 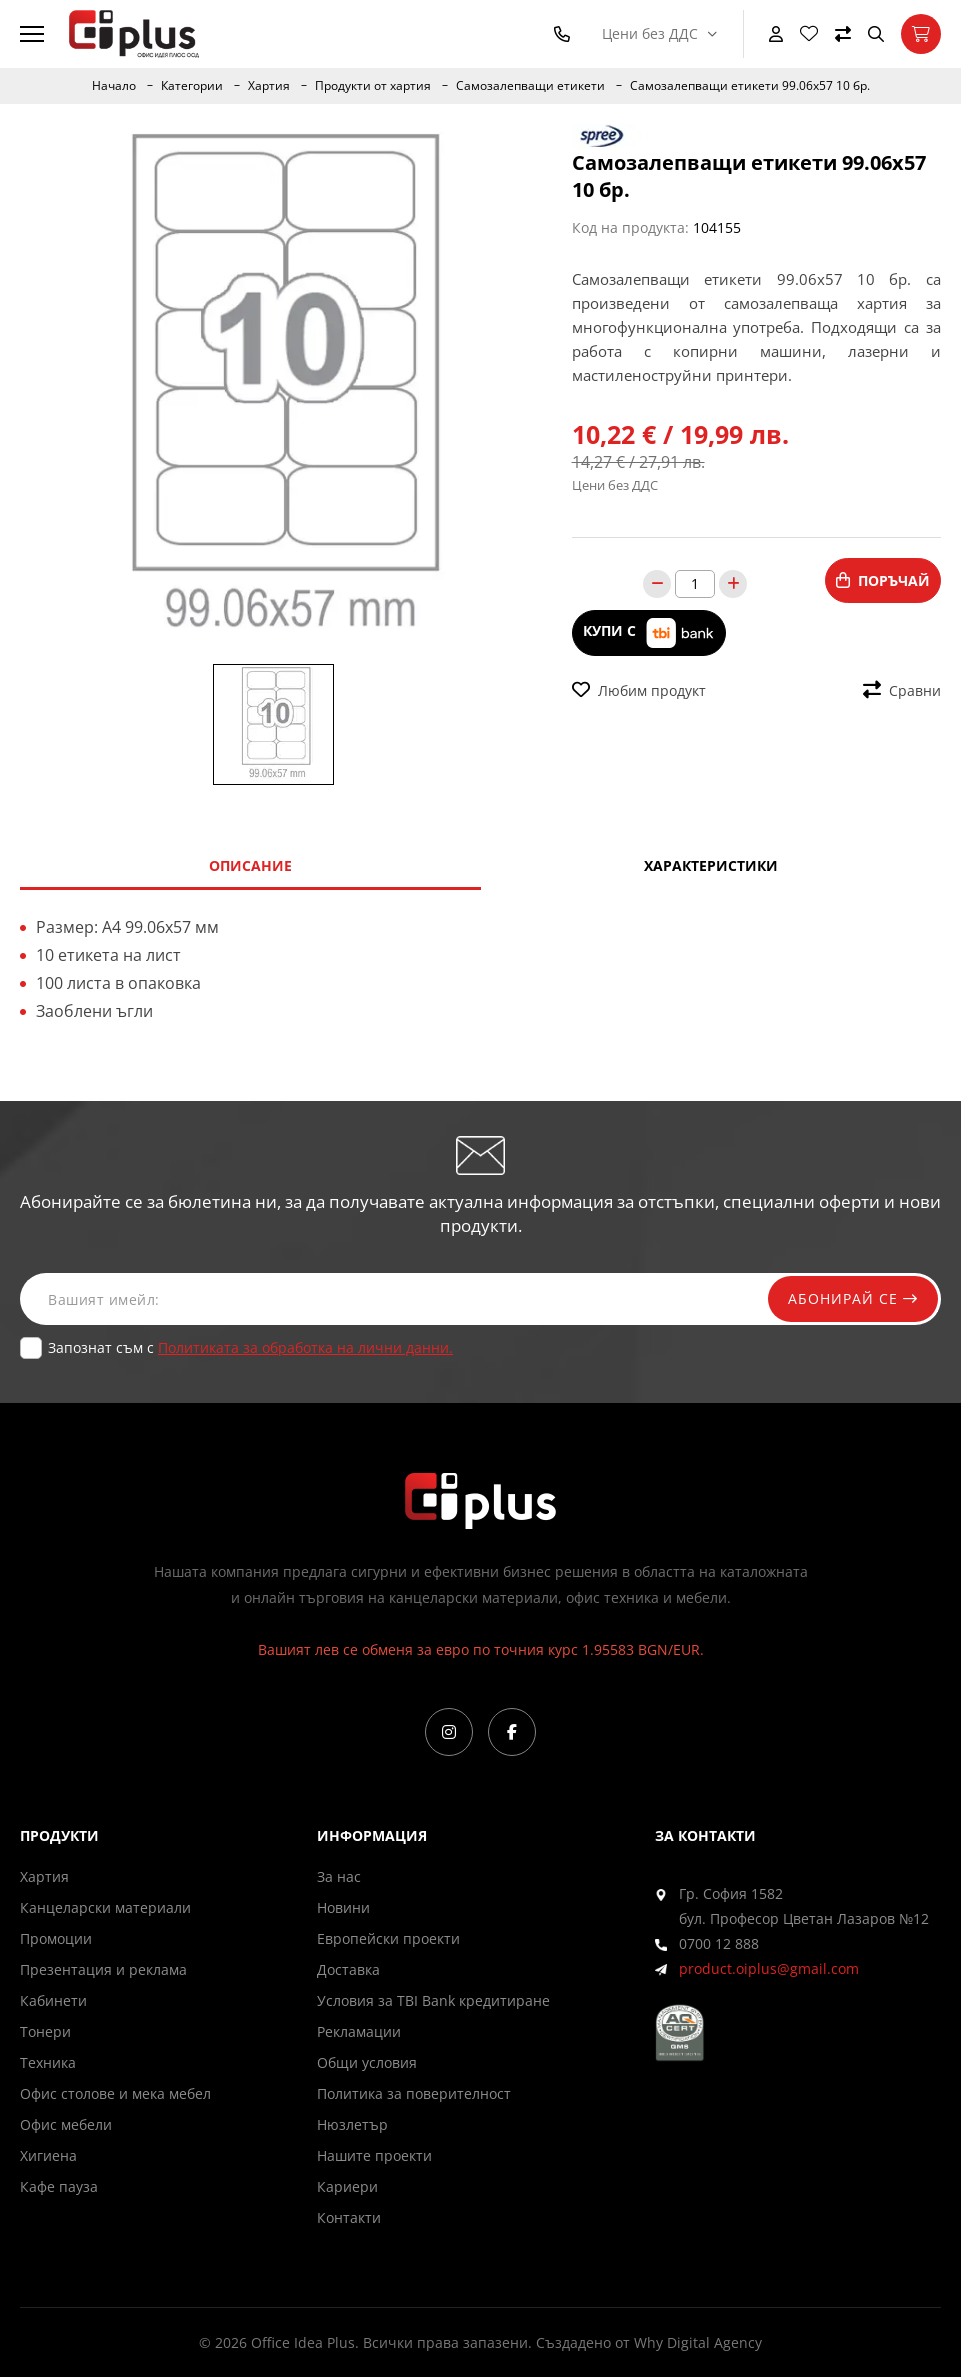 I want to click on Канцеларски материали, so click(x=105, y=1907).